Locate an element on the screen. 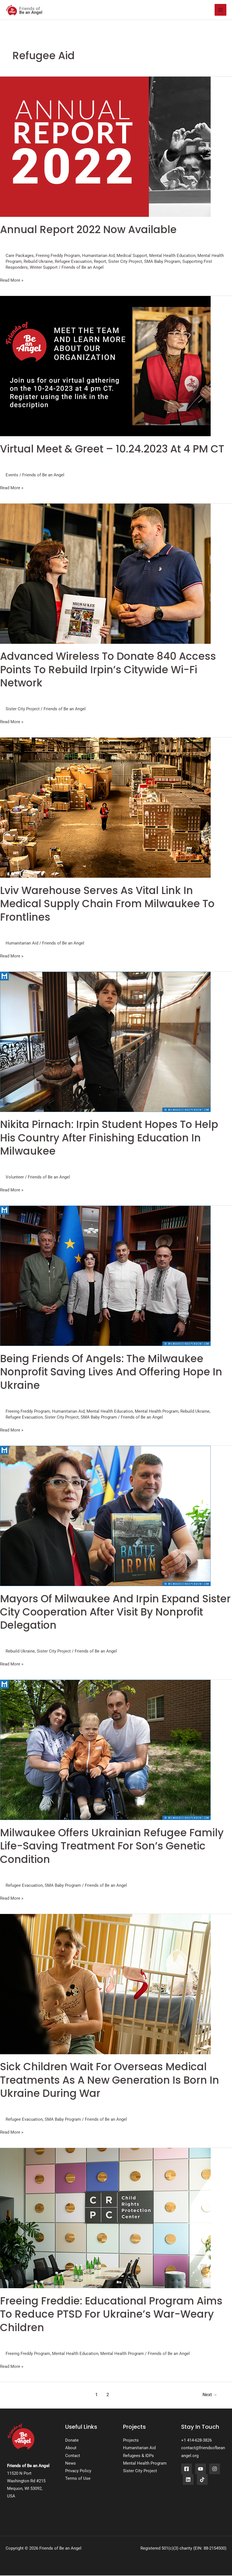  [Read: Mayors Of Milwaukee And Irpin Expand Sister City Cooperation After Visit By Nonprofit Delegation] is located at coordinates (105, 1516).